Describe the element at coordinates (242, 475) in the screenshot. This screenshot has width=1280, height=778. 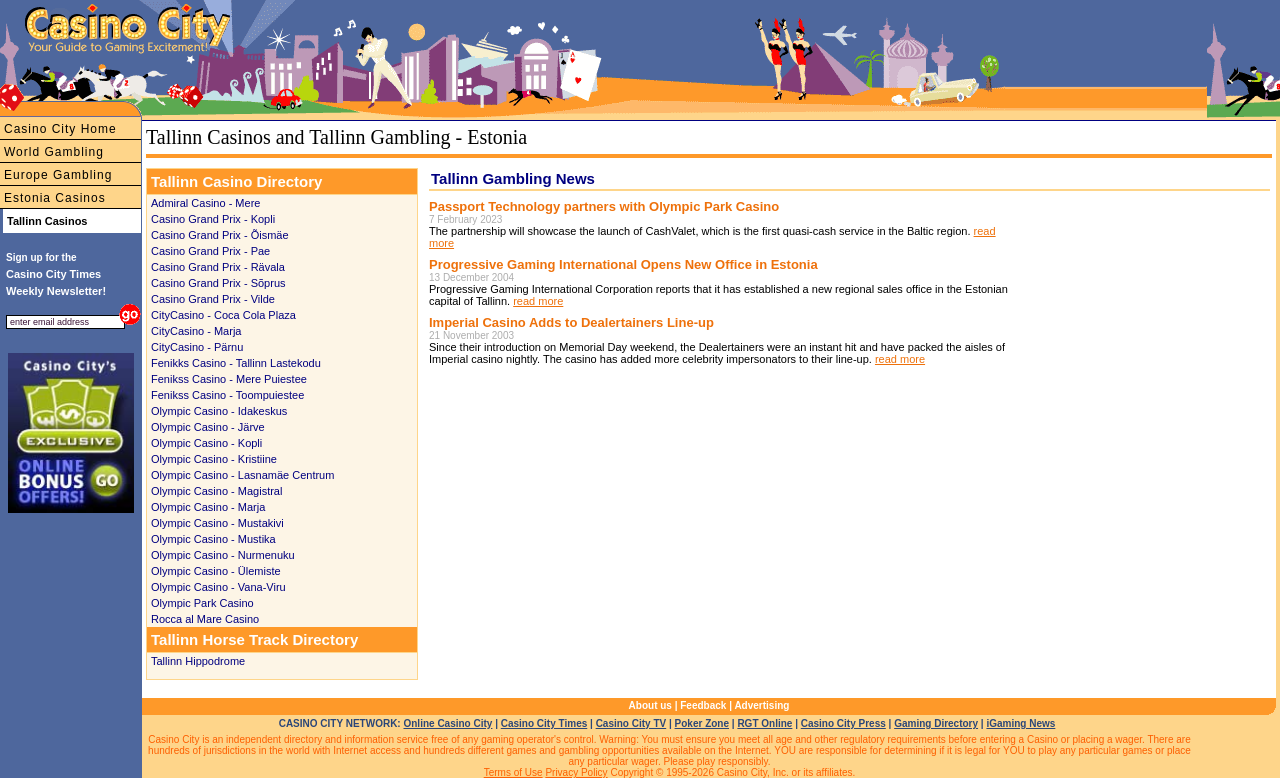
I see `Olympic Casino - Lasnamäe Centrum` at that location.